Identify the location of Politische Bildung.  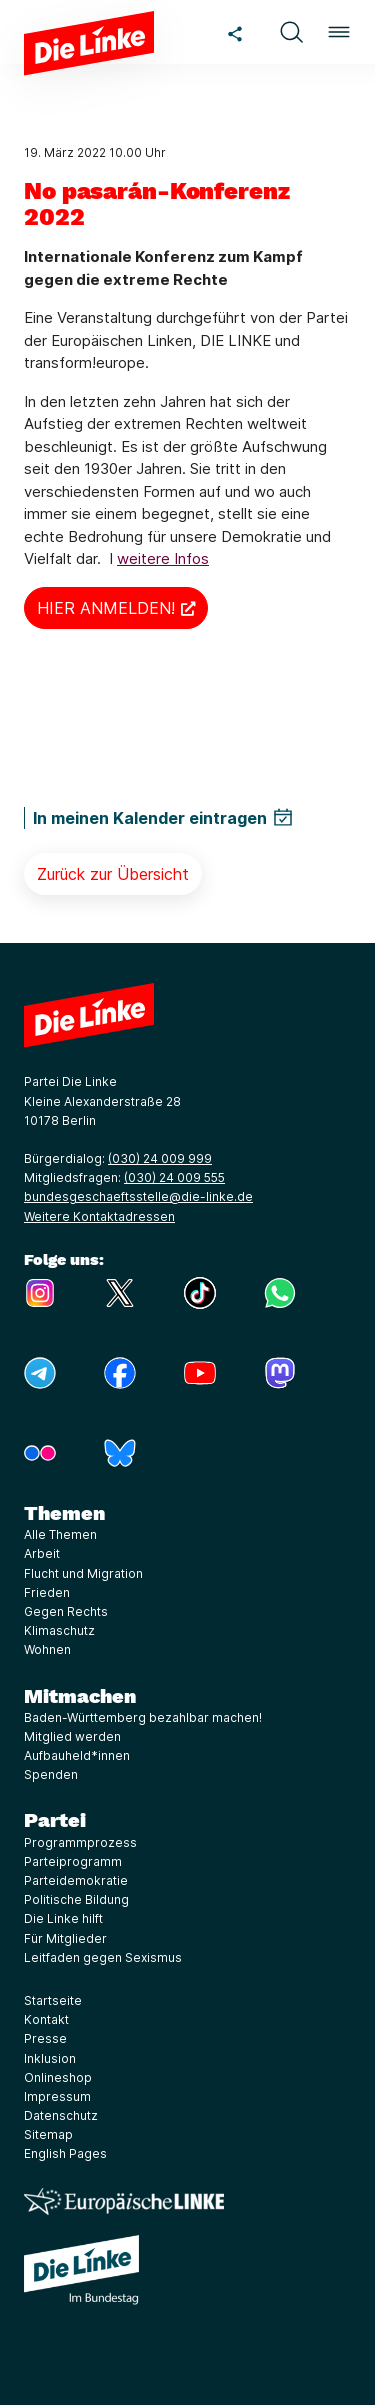
(76, 1899).